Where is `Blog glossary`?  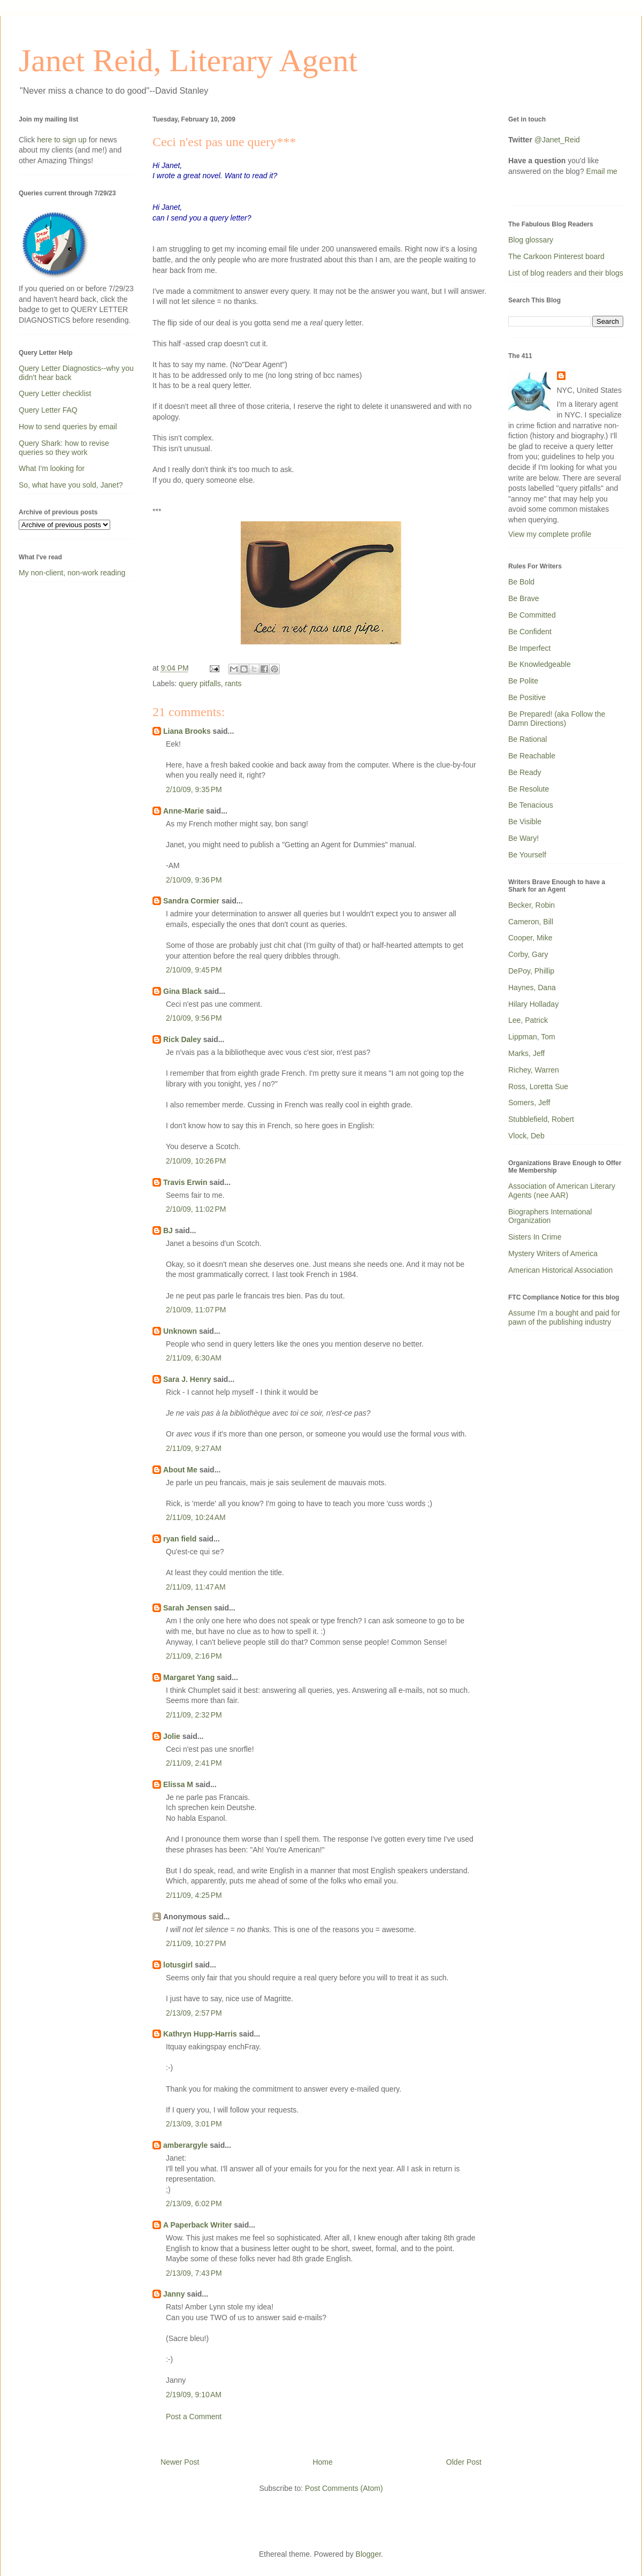 Blog glossary is located at coordinates (530, 239).